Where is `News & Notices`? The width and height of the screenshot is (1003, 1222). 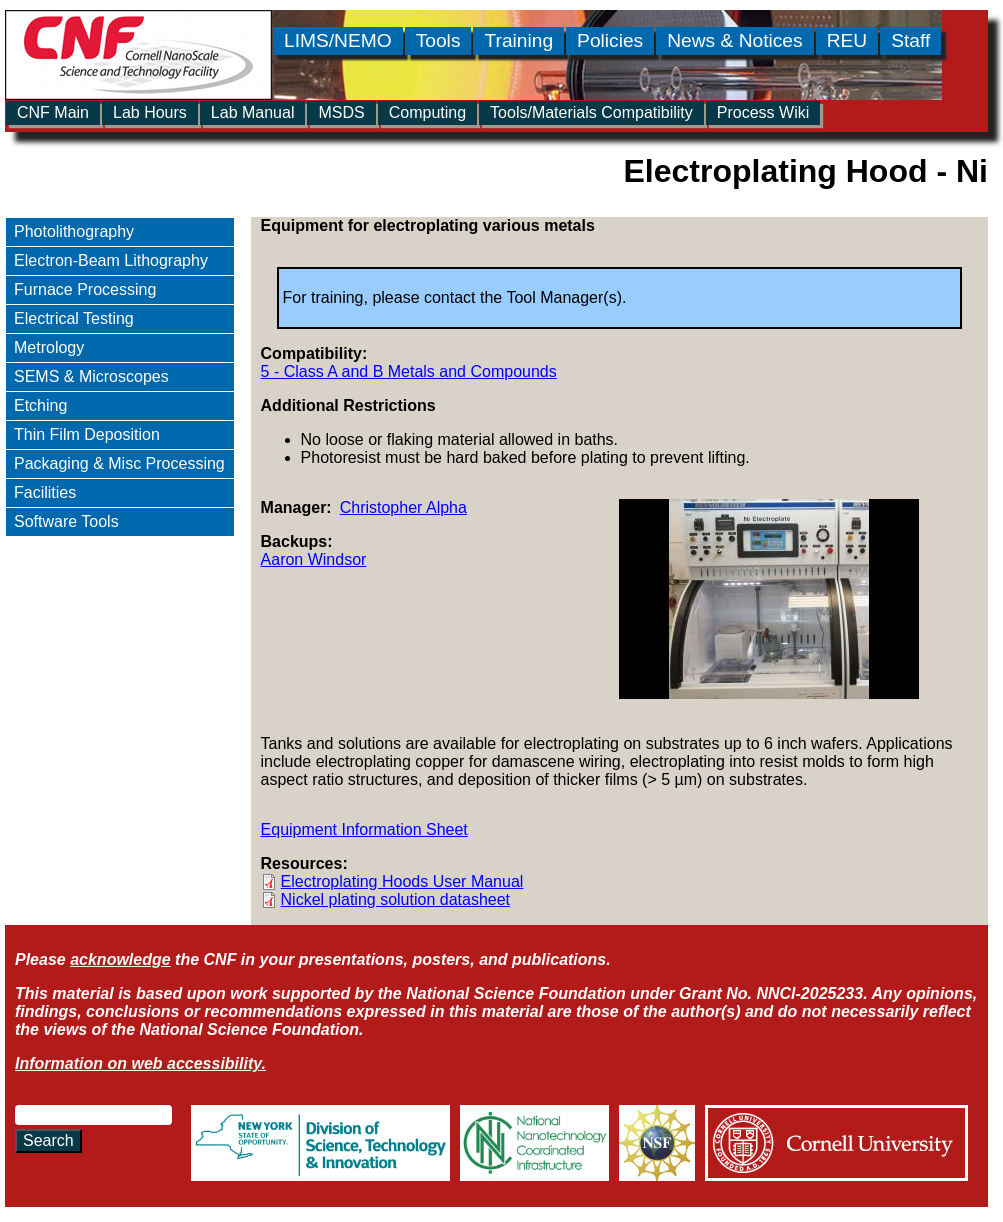
News & Notices is located at coordinates (734, 40).